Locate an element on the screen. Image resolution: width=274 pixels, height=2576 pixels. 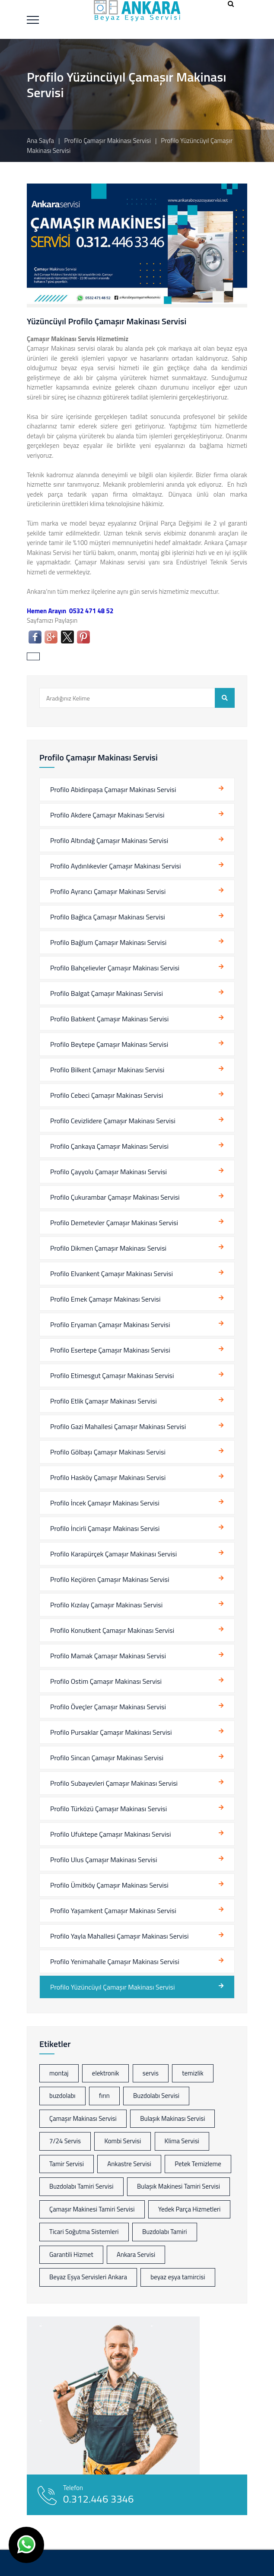
montaj is located at coordinates (59, 2073).